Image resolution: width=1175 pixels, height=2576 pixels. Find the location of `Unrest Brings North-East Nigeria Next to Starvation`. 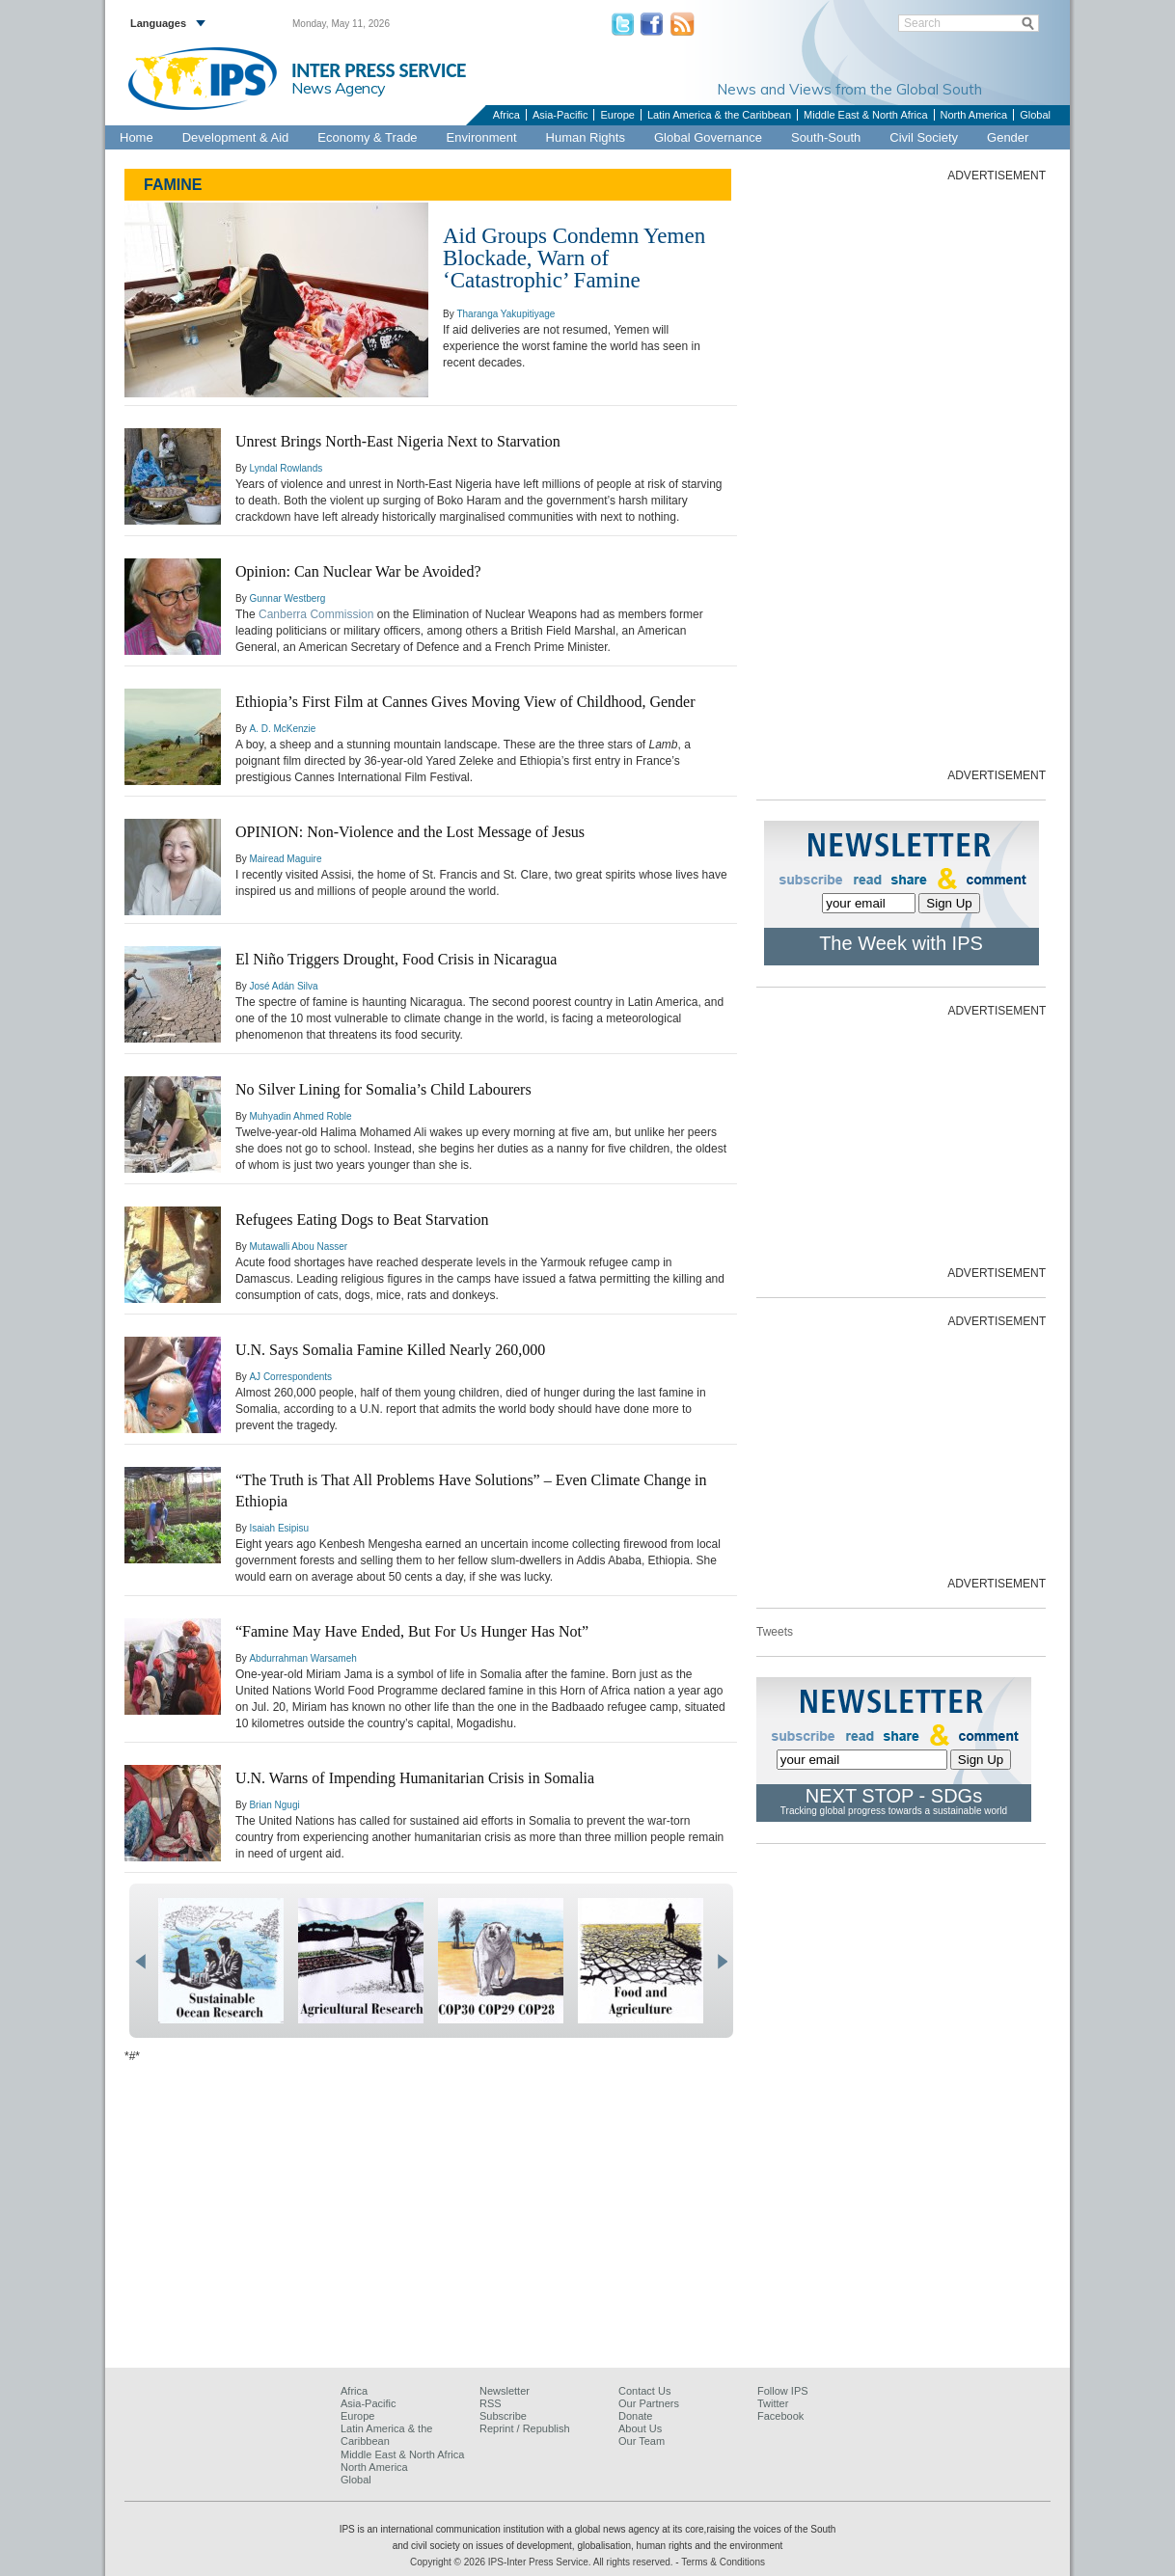

Unrest Brings North-East Nigeria Next to Starvation is located at coordinates (397, 441).